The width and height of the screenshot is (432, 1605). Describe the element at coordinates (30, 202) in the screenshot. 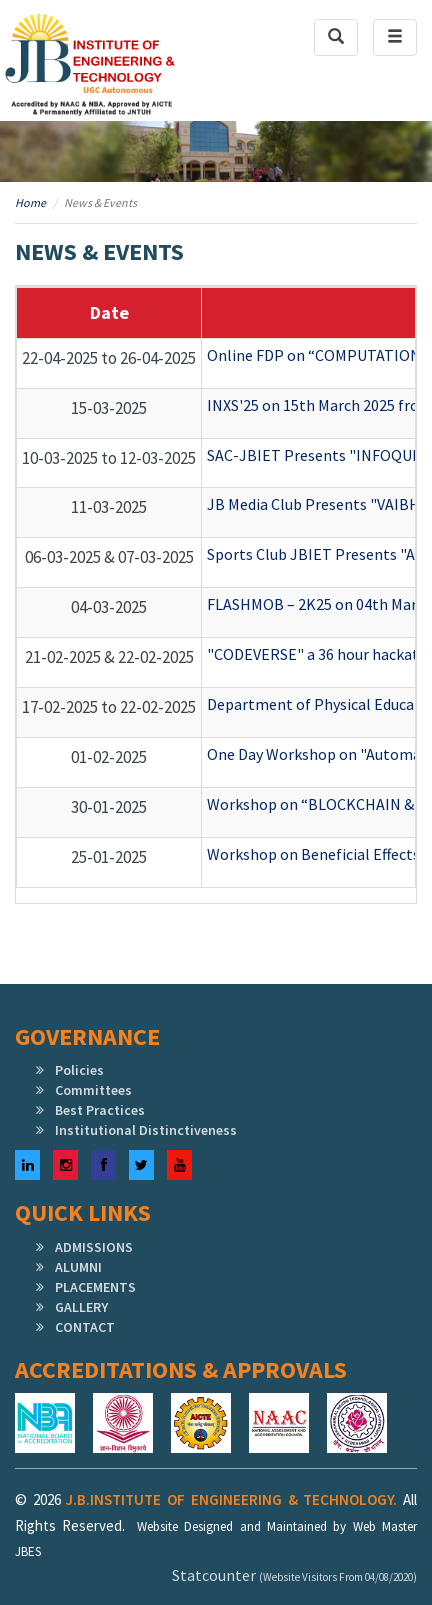

I see `Home` at that location.